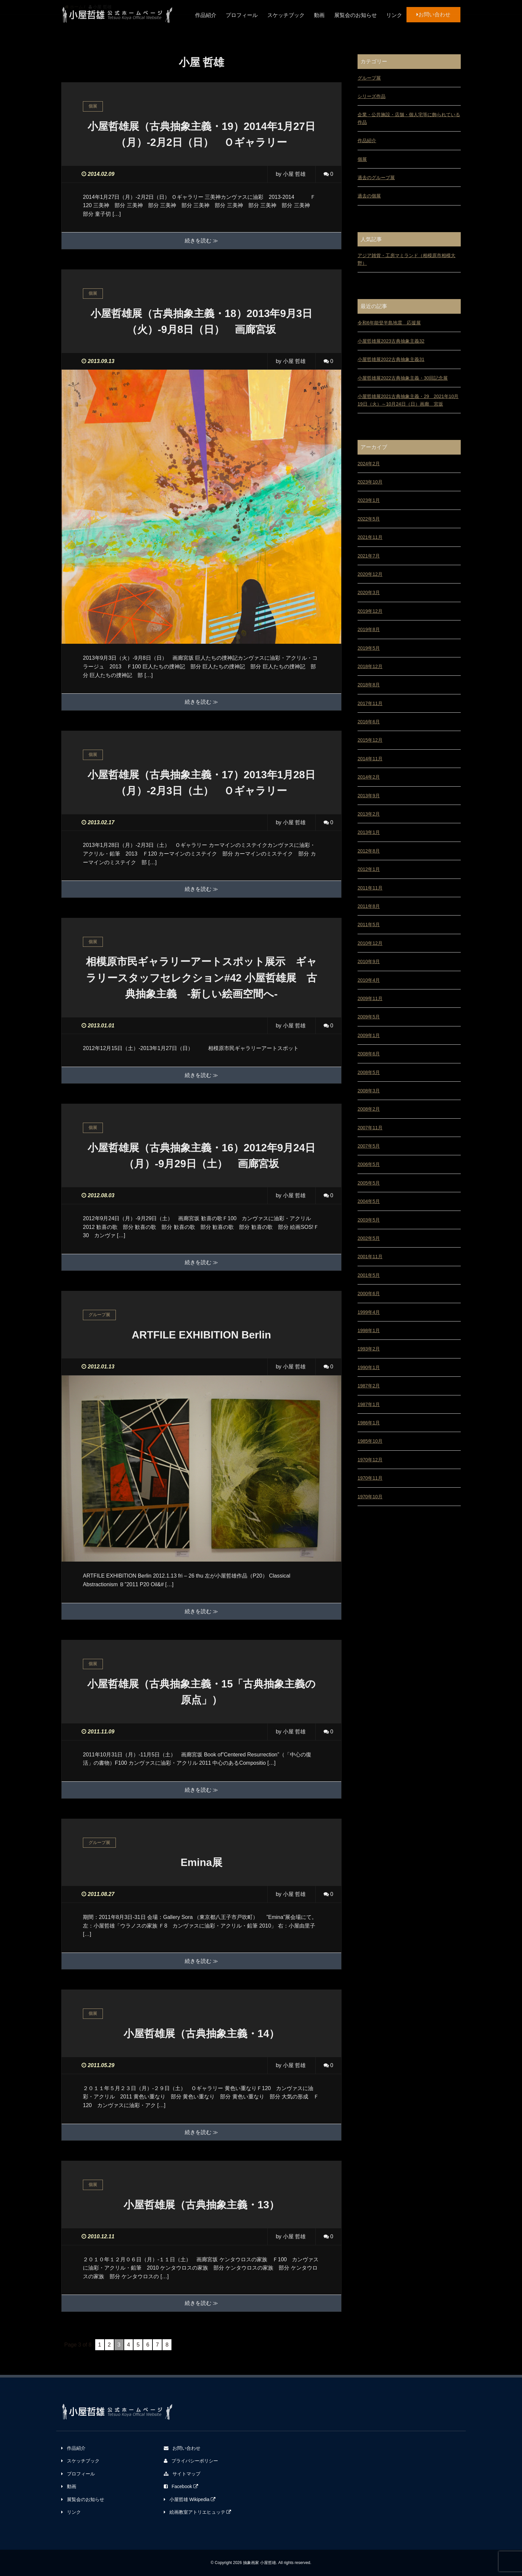 The width and height of the screenshot is (522, 2576). Describe the element at coordinates (369, 1146) in the screenshot. I see `2007年5月` at that location.